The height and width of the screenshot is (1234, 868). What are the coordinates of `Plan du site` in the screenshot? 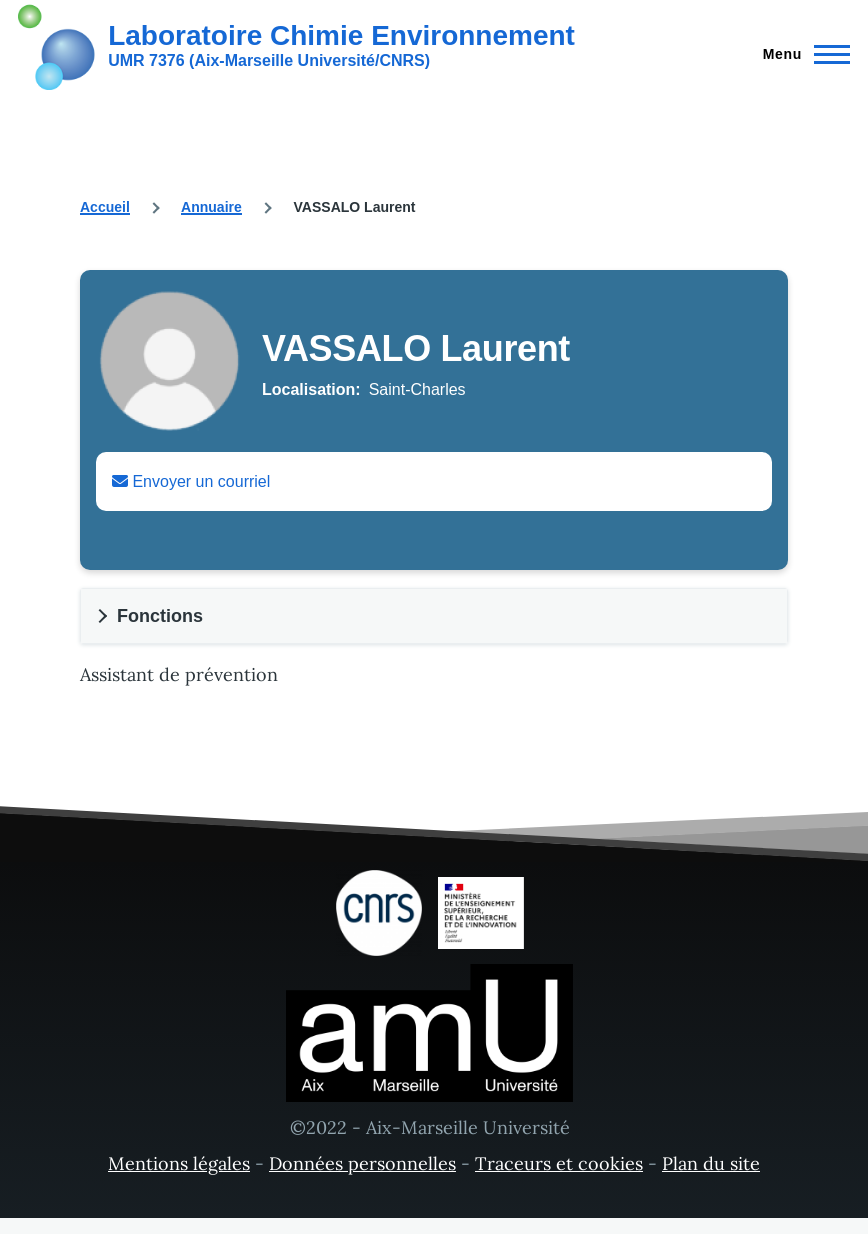 It's located at (711, 1163).